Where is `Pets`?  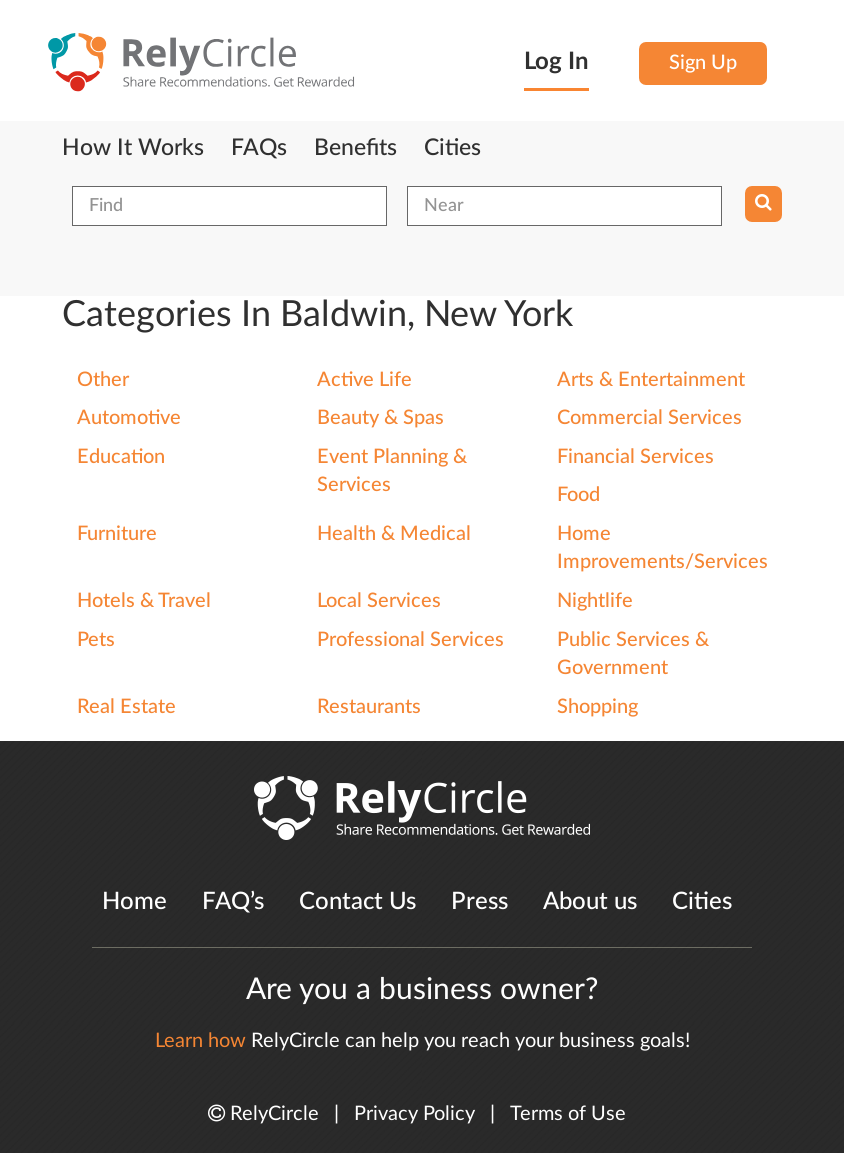
Pets is located at coordinates (96, 640).